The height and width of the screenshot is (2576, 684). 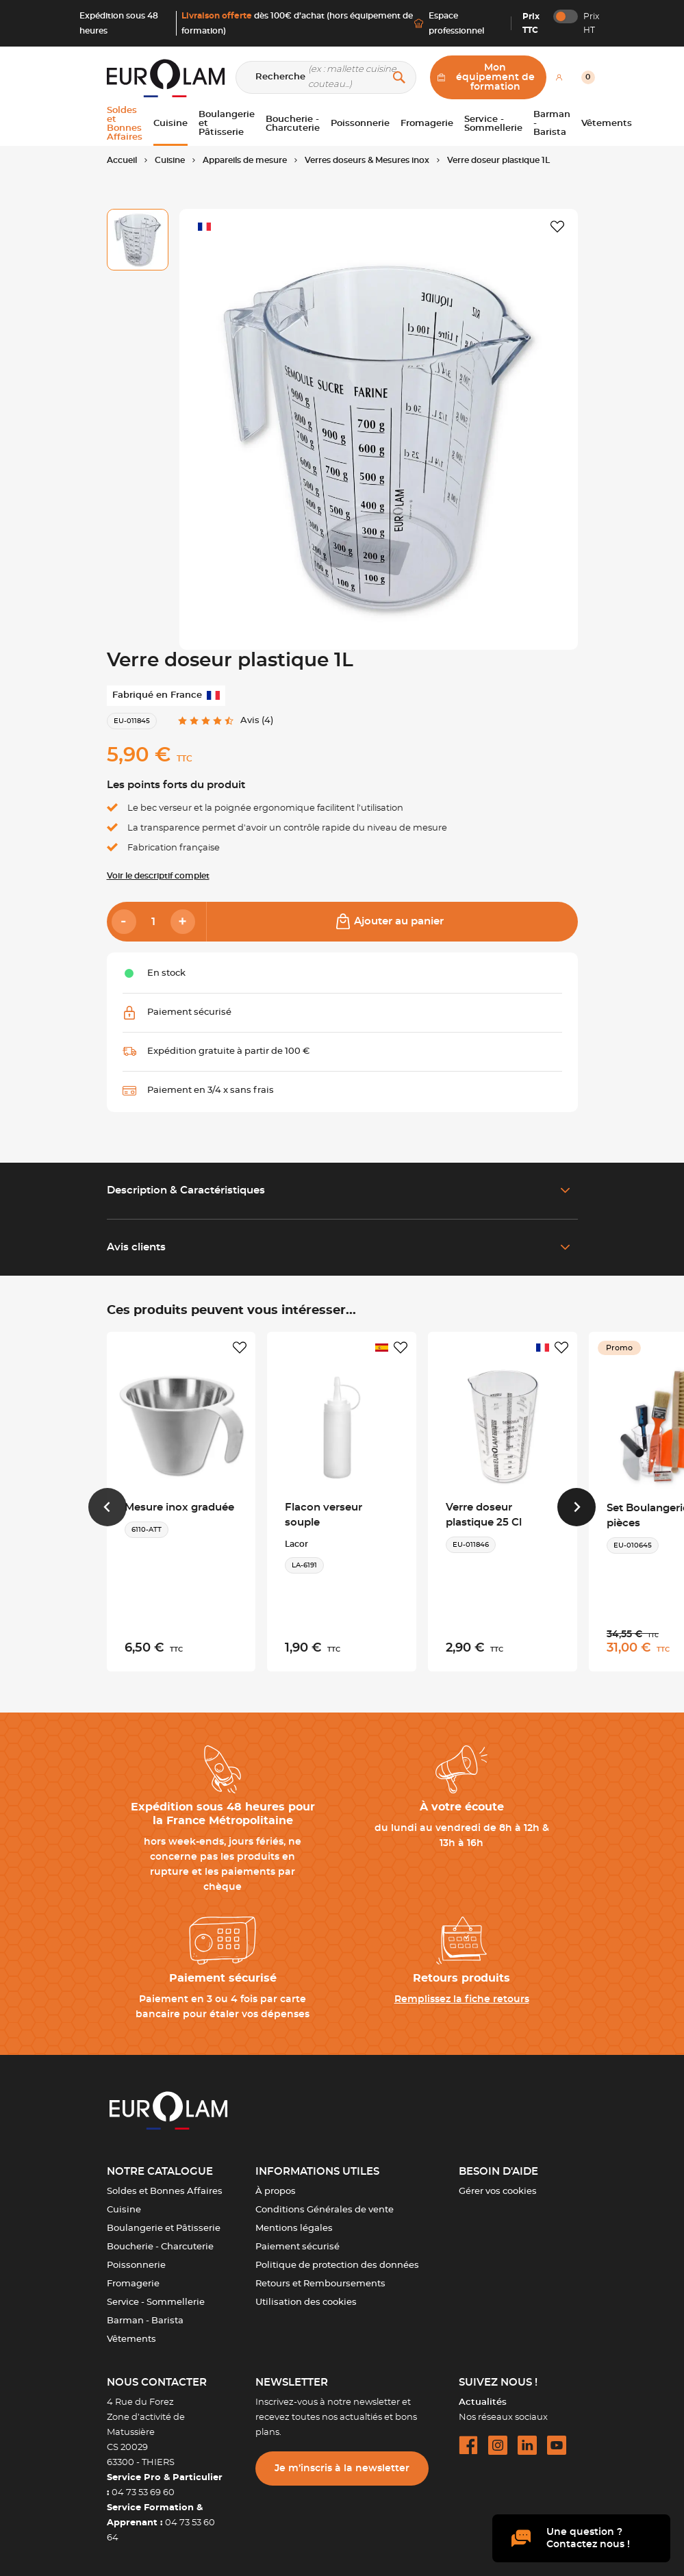 I want to click on Actualités, so click(x=483, y=2402).